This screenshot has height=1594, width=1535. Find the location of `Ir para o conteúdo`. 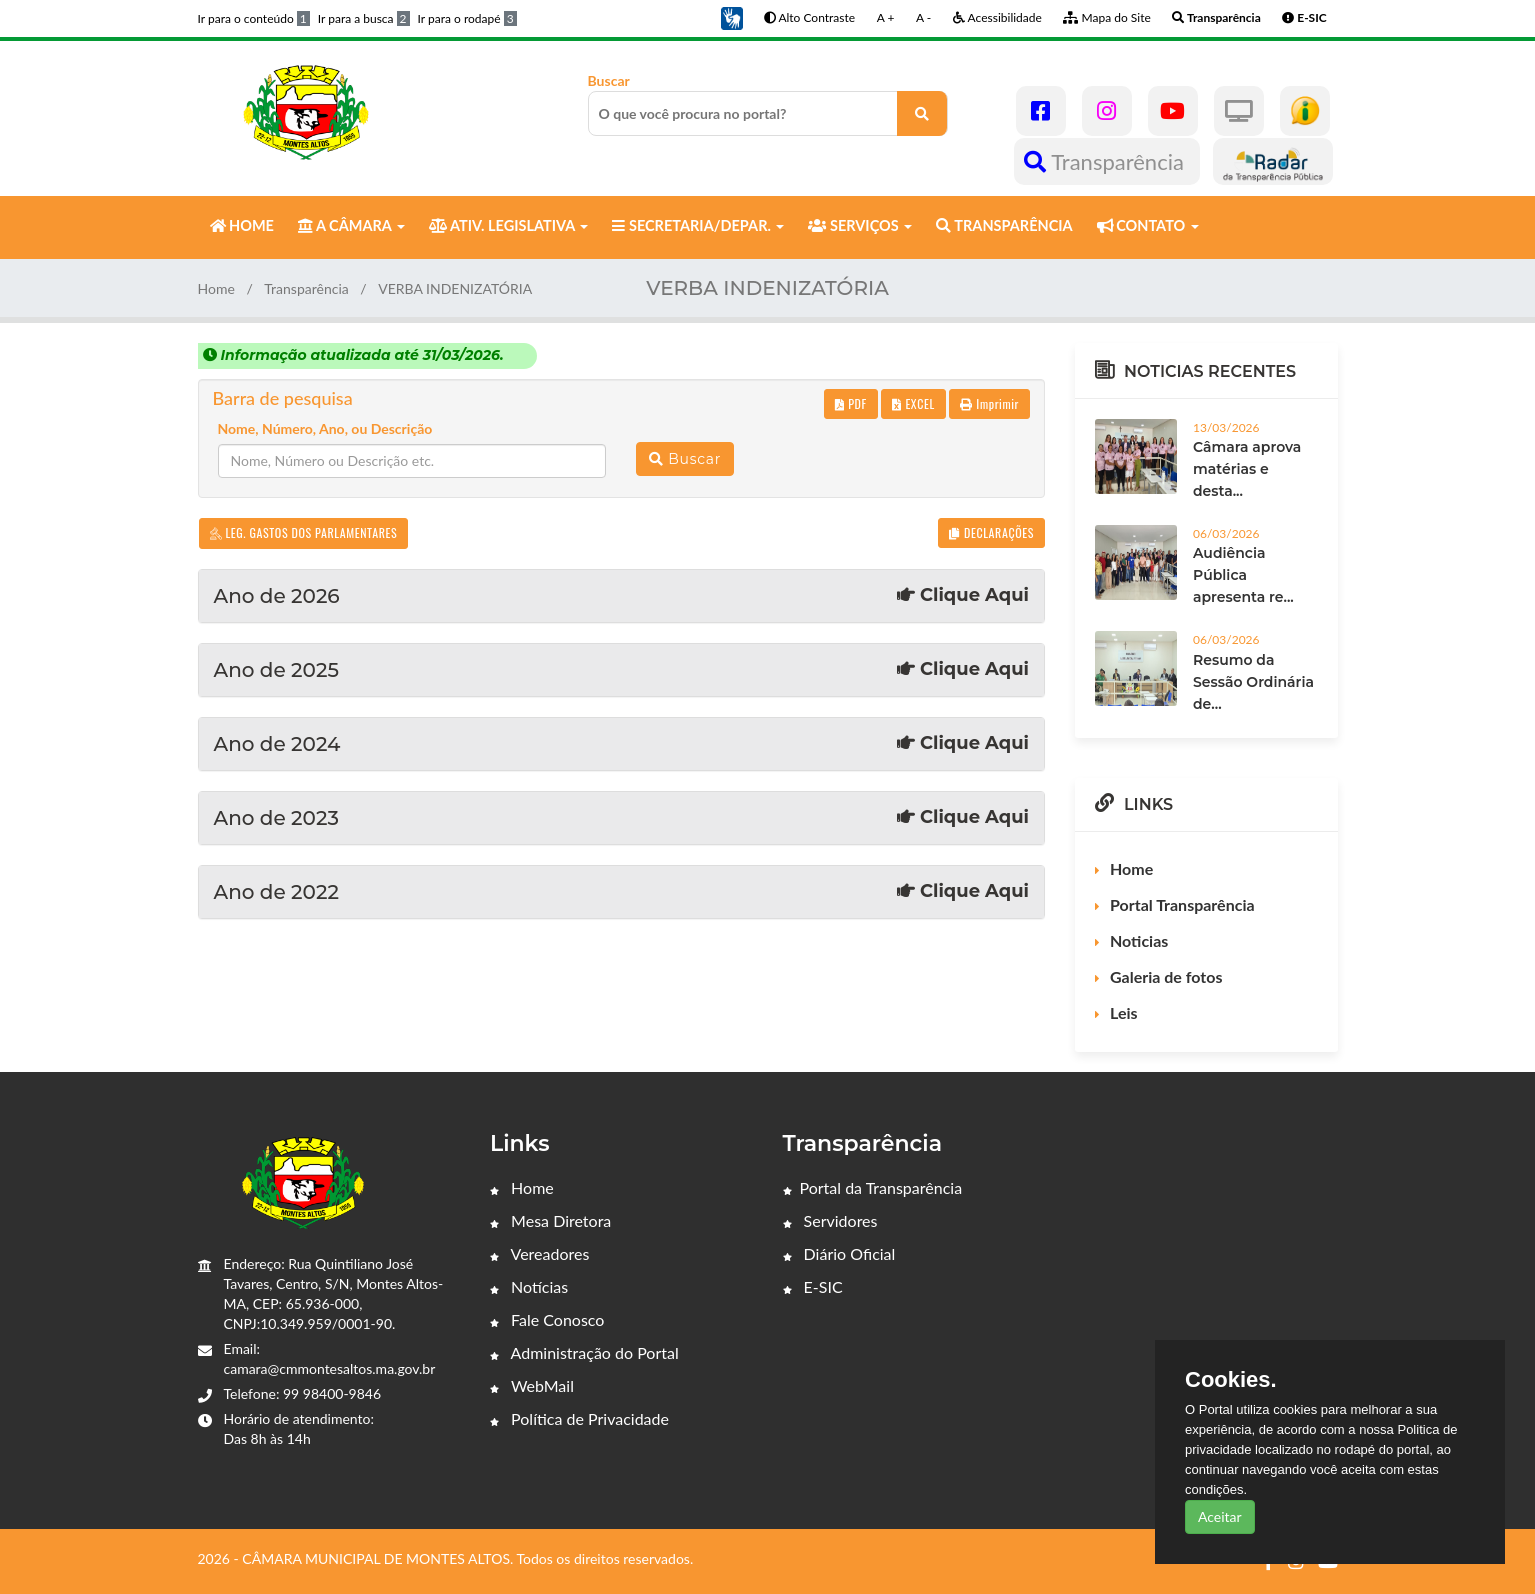

Ir para o conteúdo is located at coordinates (254, 18).